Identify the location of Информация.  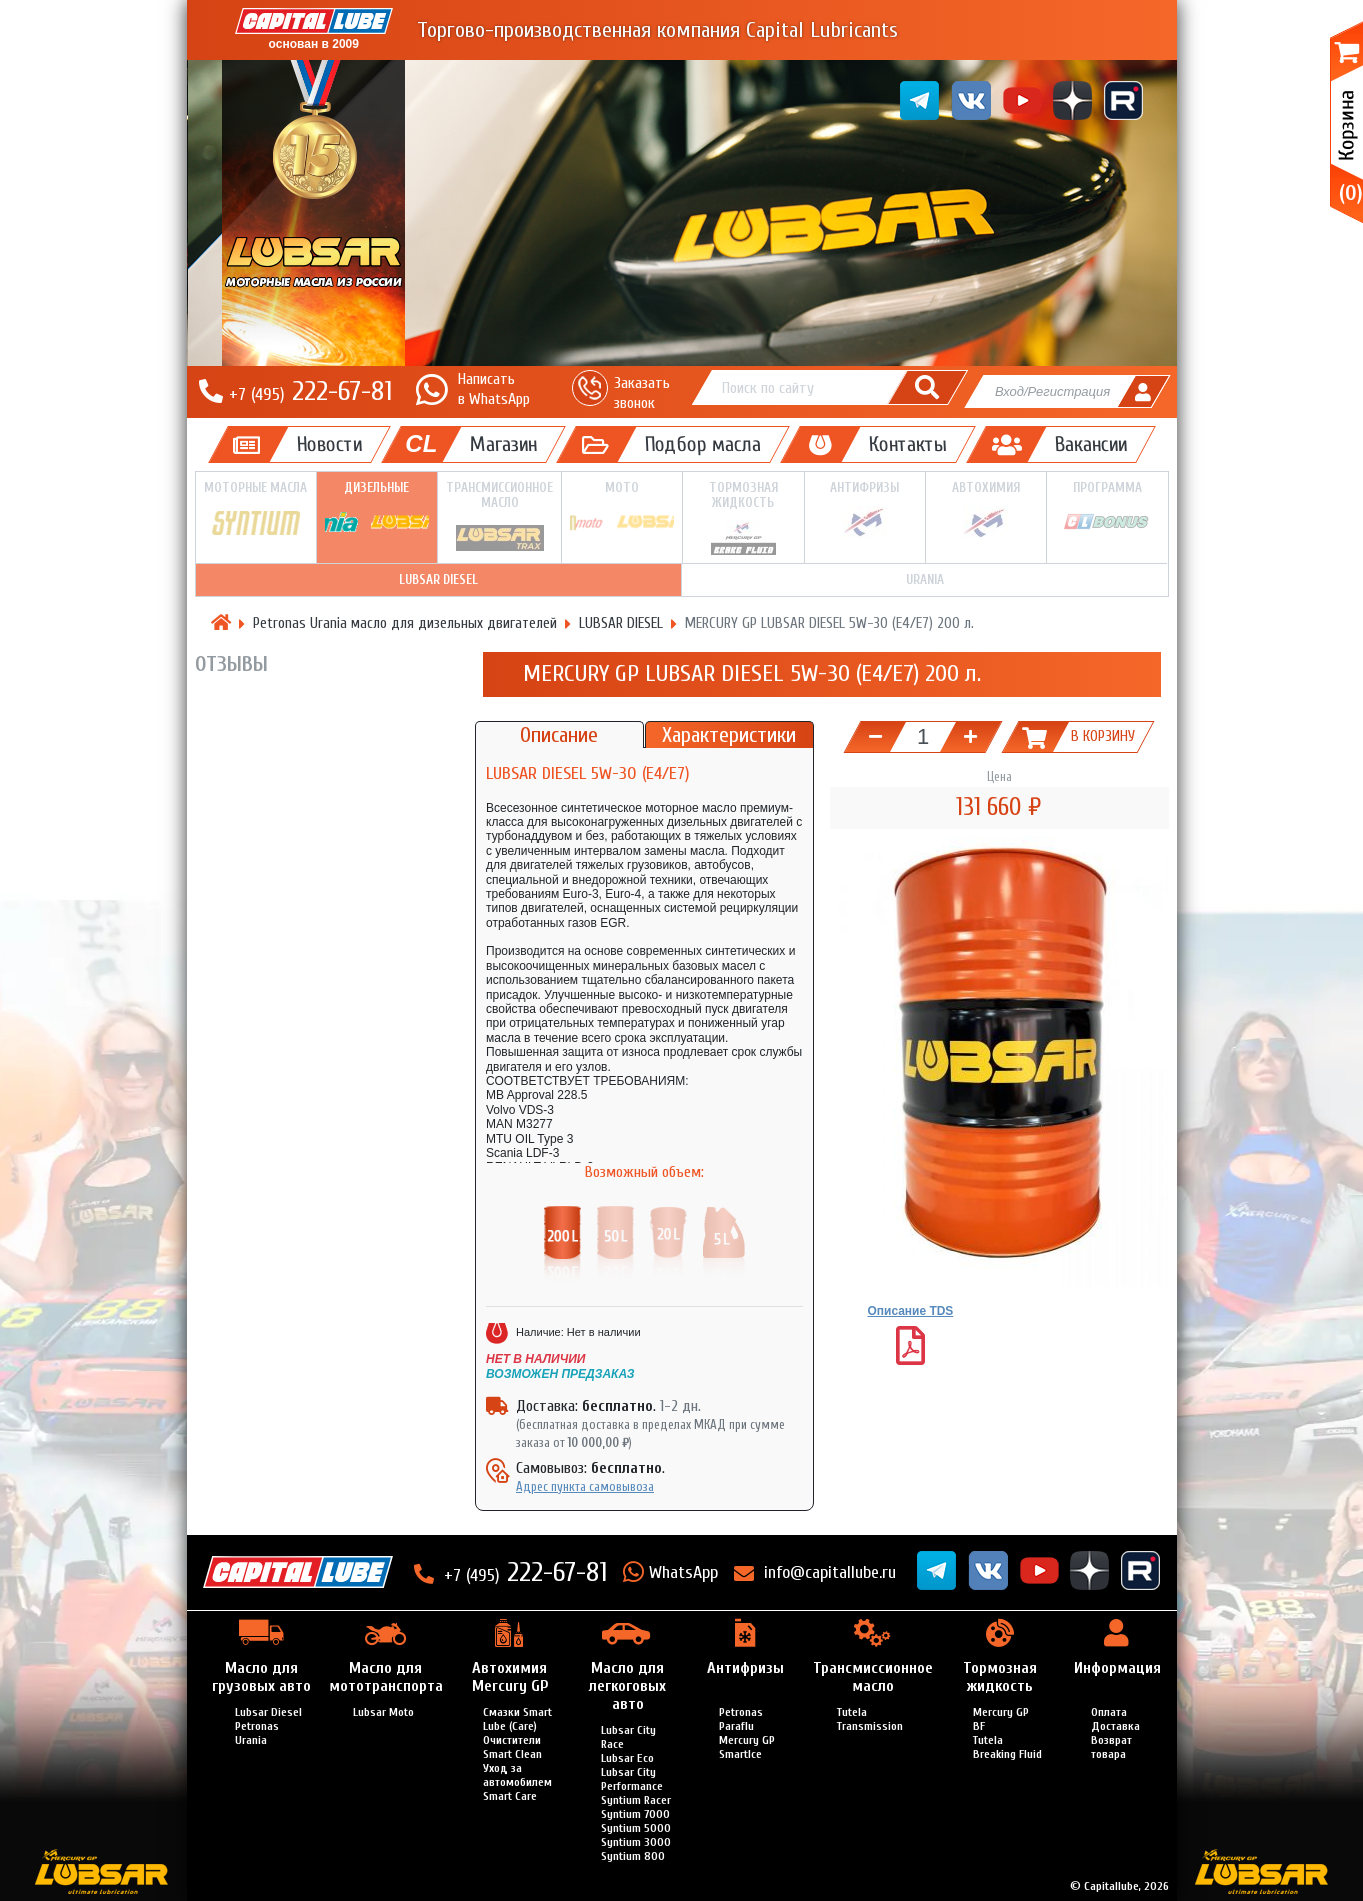
(1117, 1668).